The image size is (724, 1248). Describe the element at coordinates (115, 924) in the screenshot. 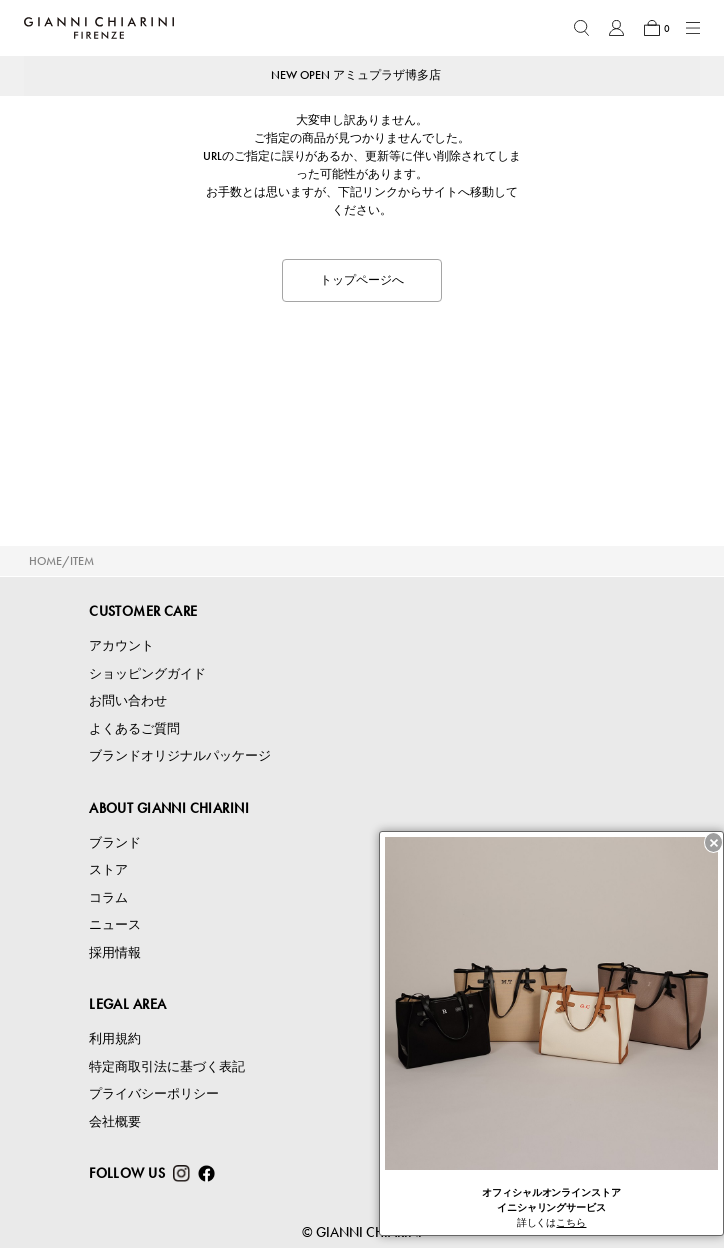

I see `ニュース` at that location.